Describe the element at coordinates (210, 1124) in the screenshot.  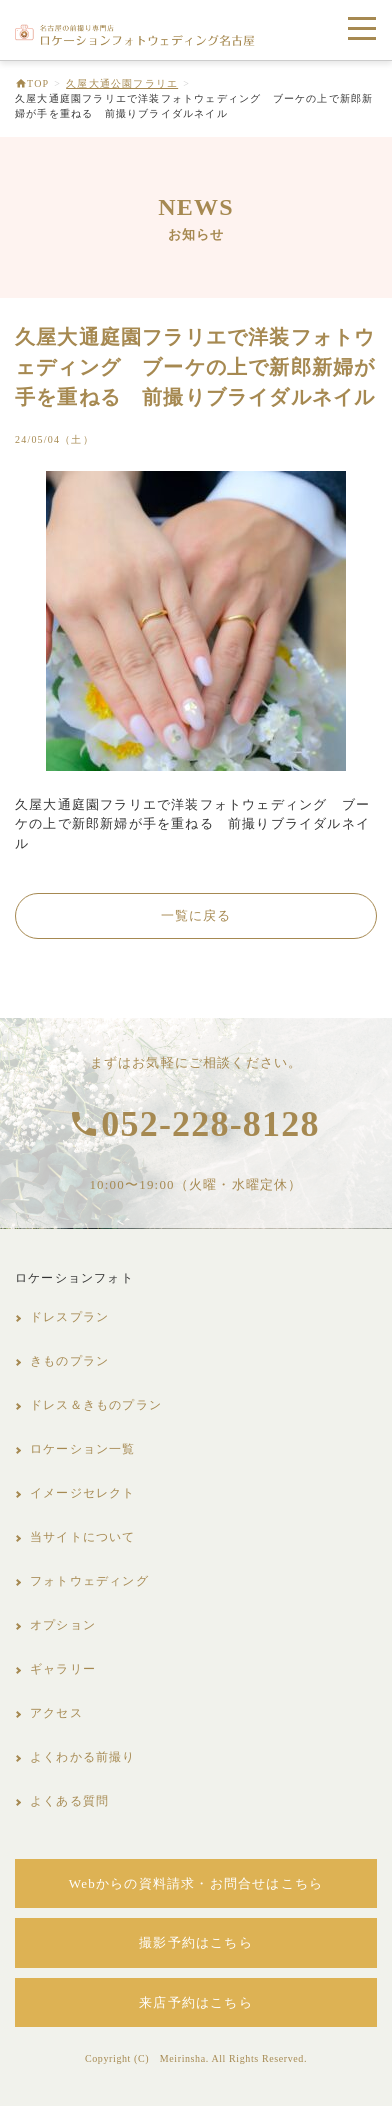
I see `052-228-8128` at that location.